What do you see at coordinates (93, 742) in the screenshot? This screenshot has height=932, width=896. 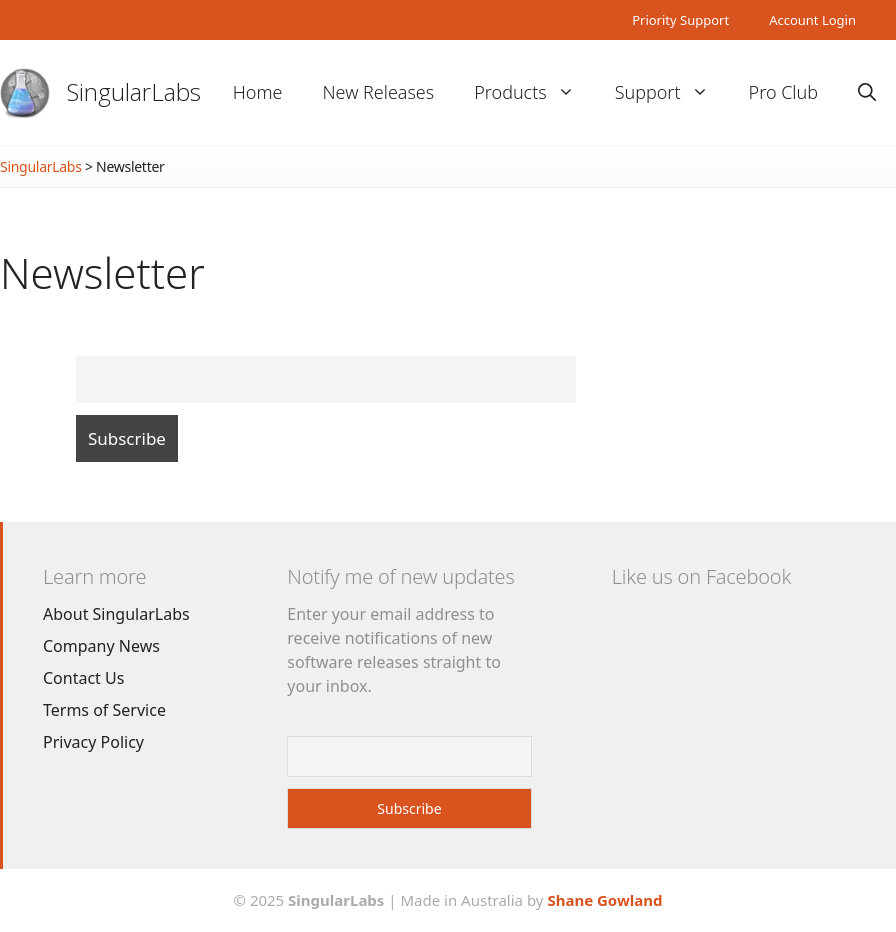 I see `Privacy Policy` at bounding box center [93, 742].